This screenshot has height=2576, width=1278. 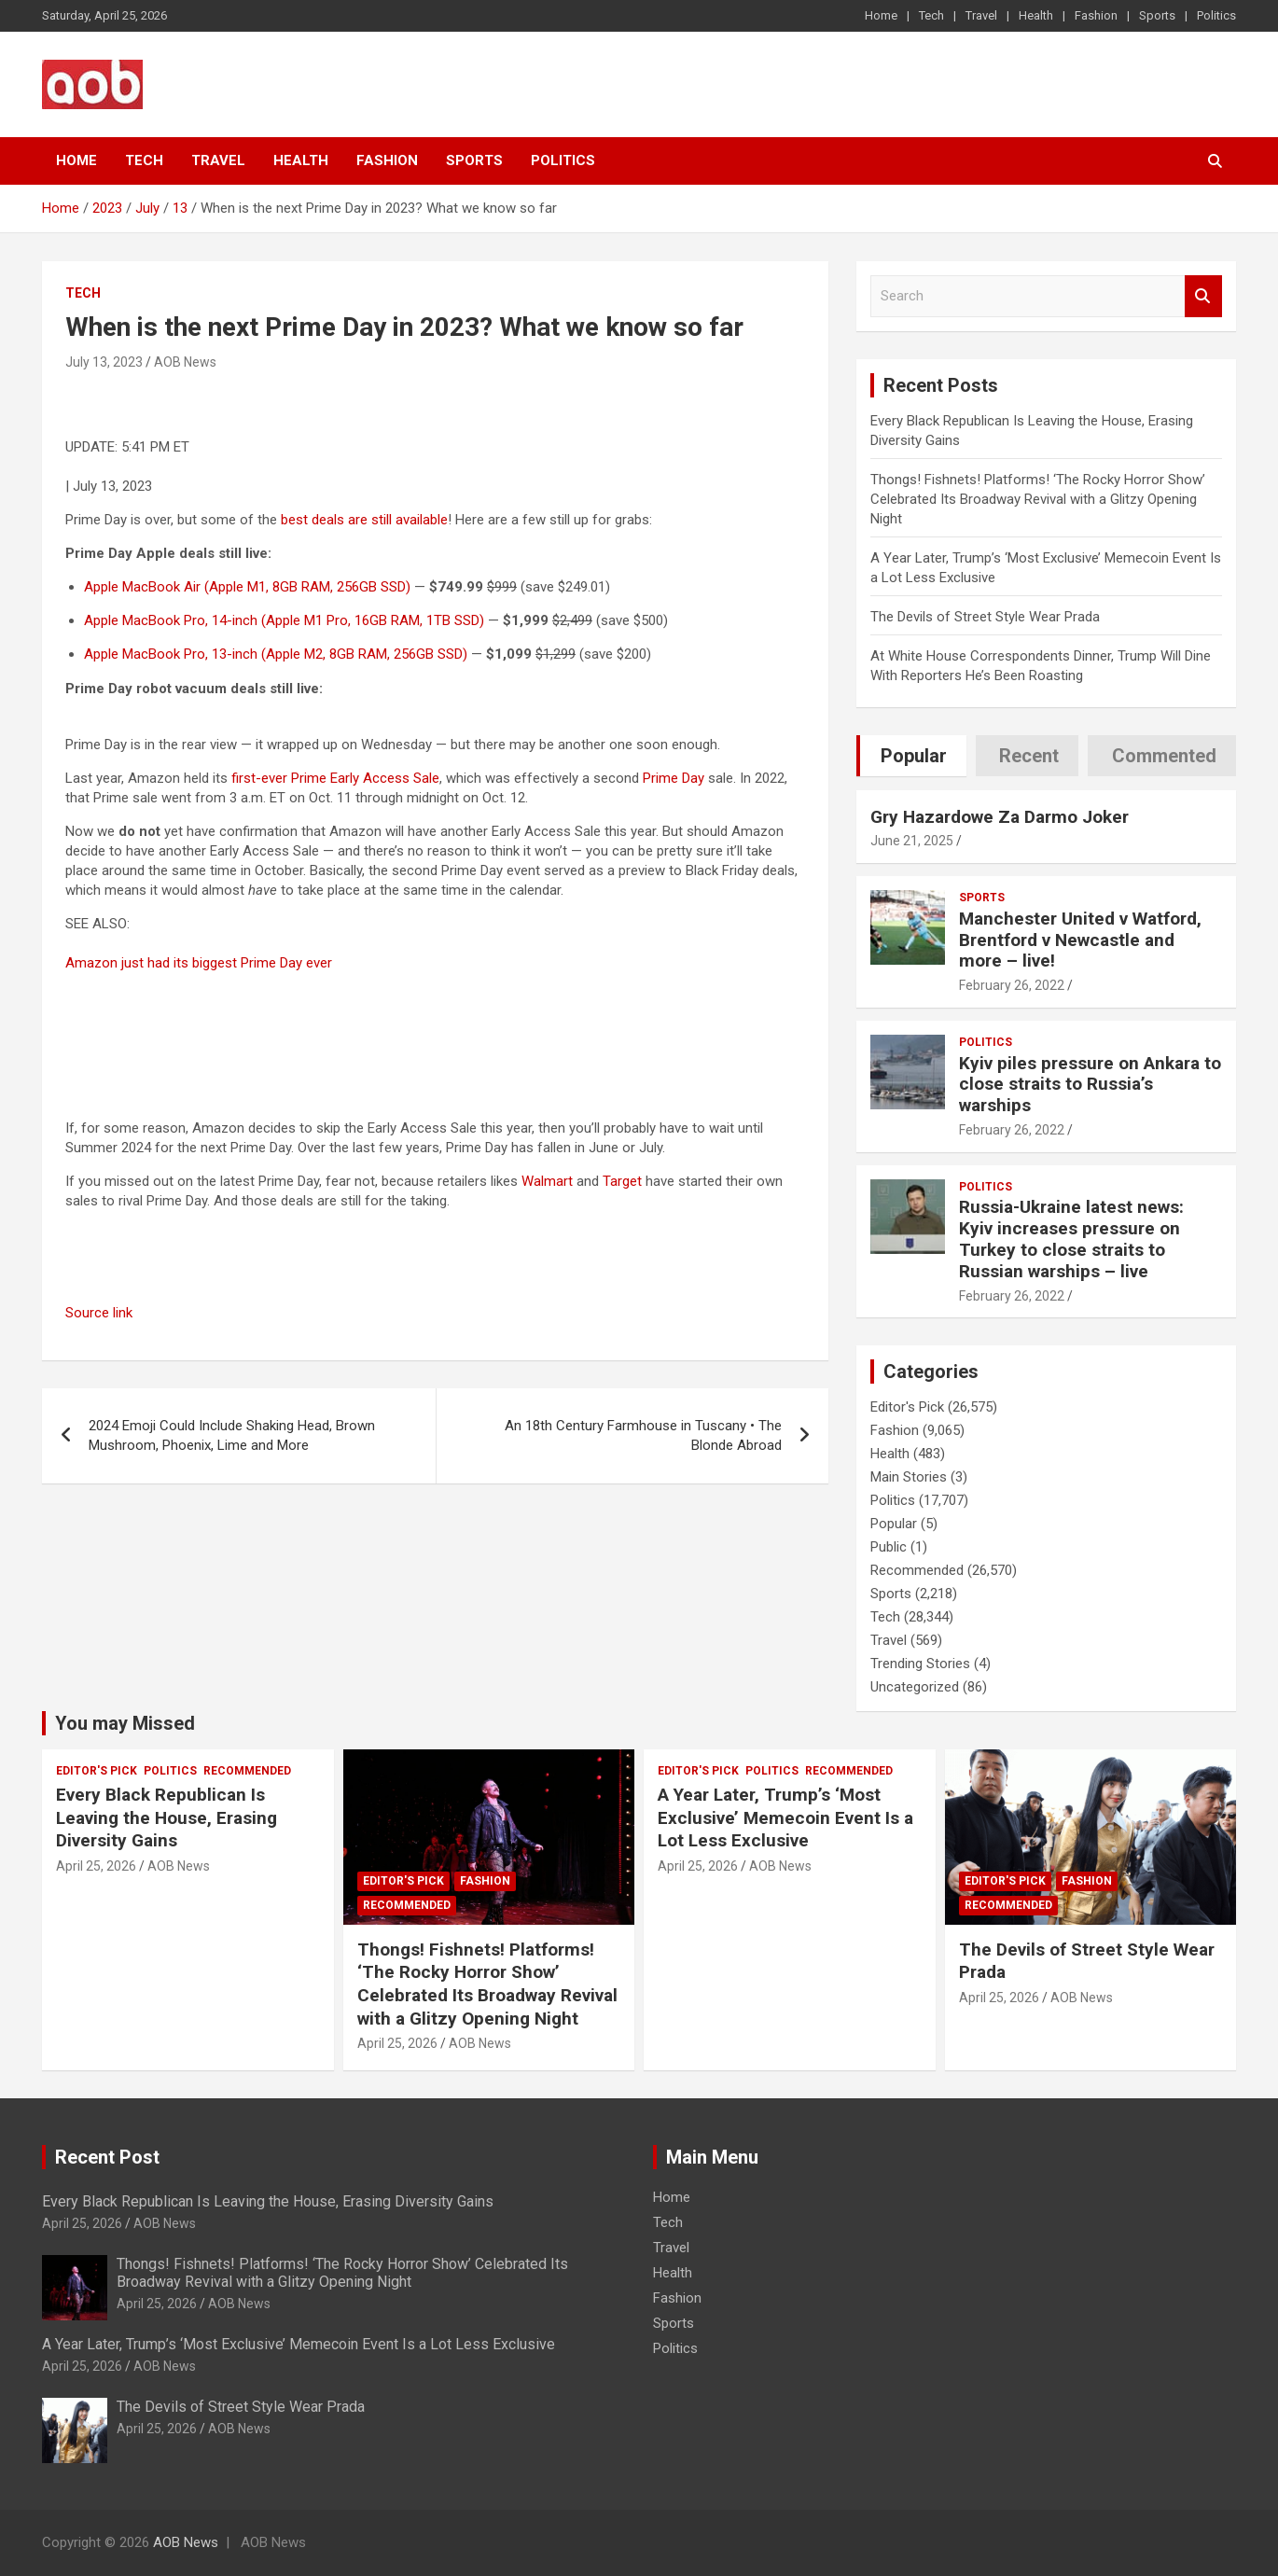 I want to click on Gry Hazardowe Za Darmo Joker, so click(x=999, y=817).